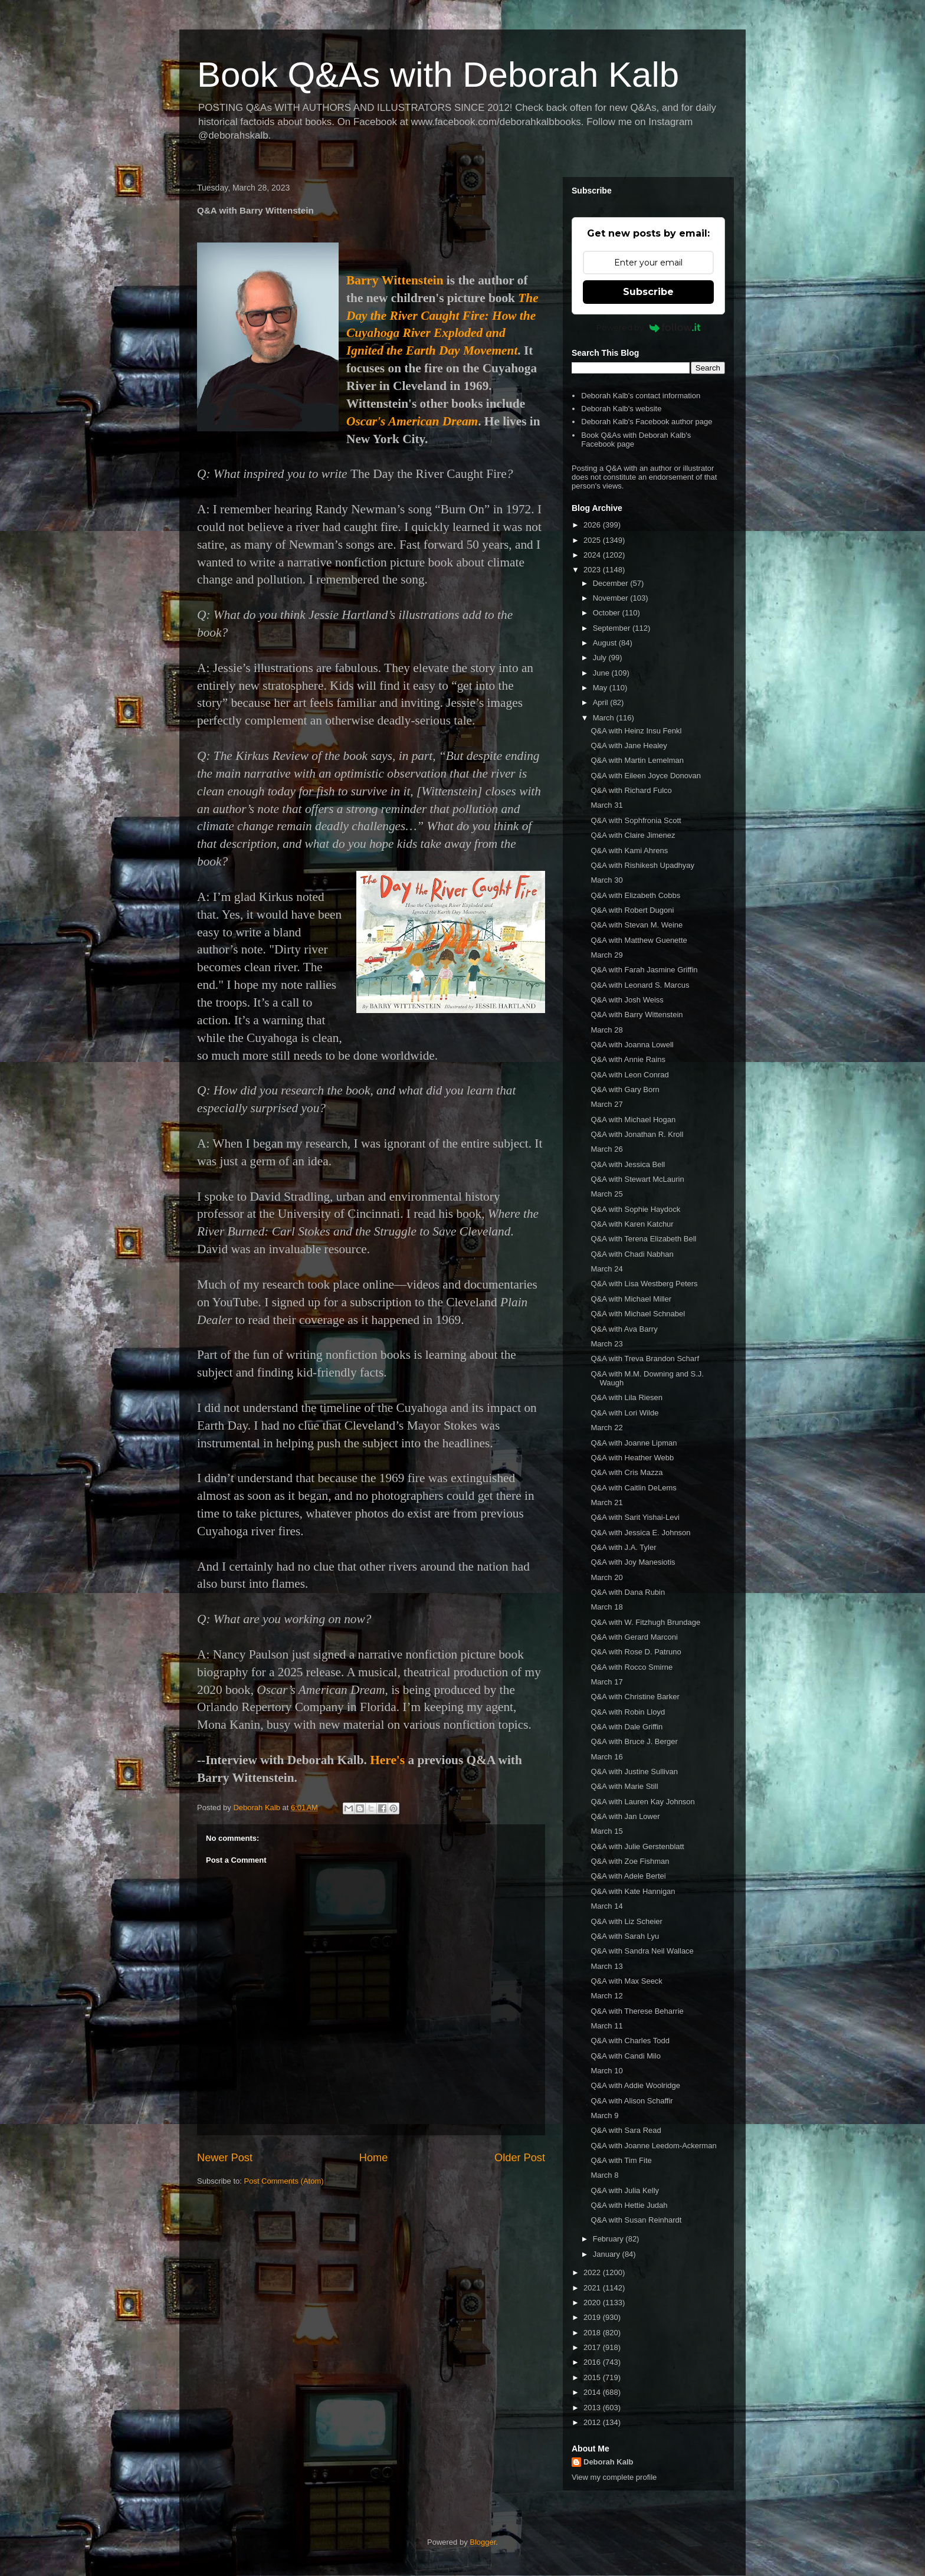  What do you see at coordinates (642, 1801) in the screenshot?
I see `Q&A with Lauren Kay Johnson` at bounding box center [642, 1801].